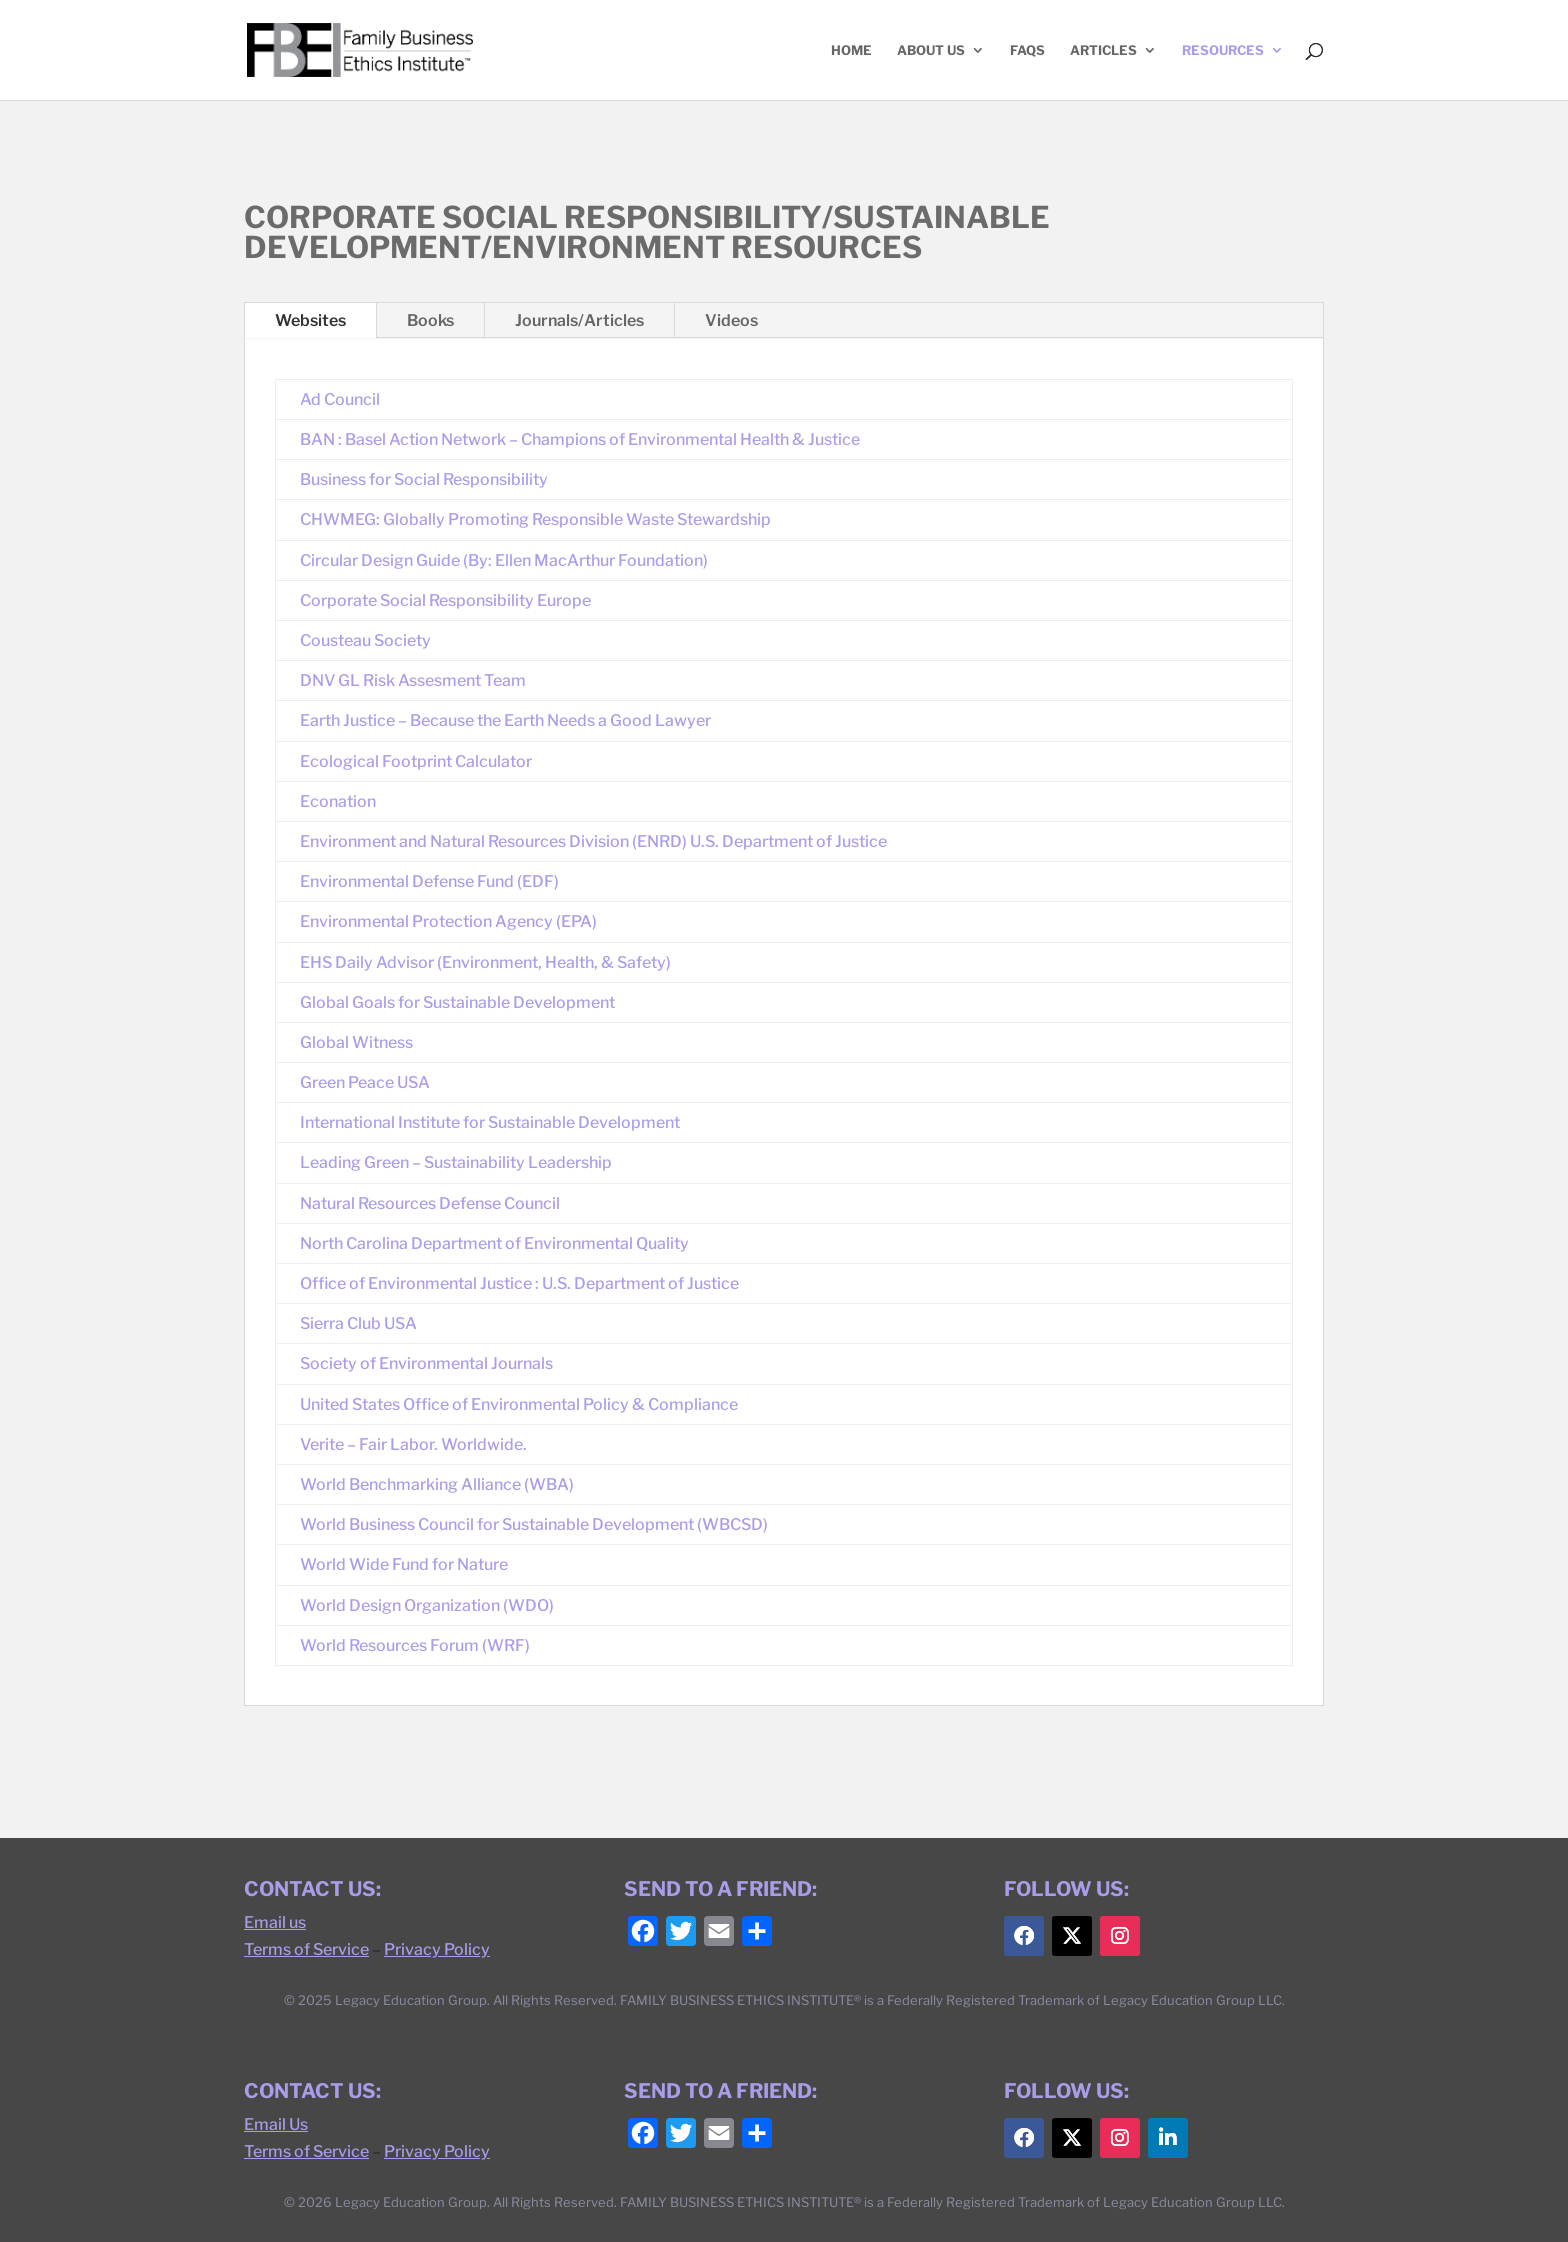 Image resolution: width=1568 pixels, height=2242 pixels. Describe the element at coordinates (437, 1949) in the screenshot. I see `Privacy Policy` at that location.